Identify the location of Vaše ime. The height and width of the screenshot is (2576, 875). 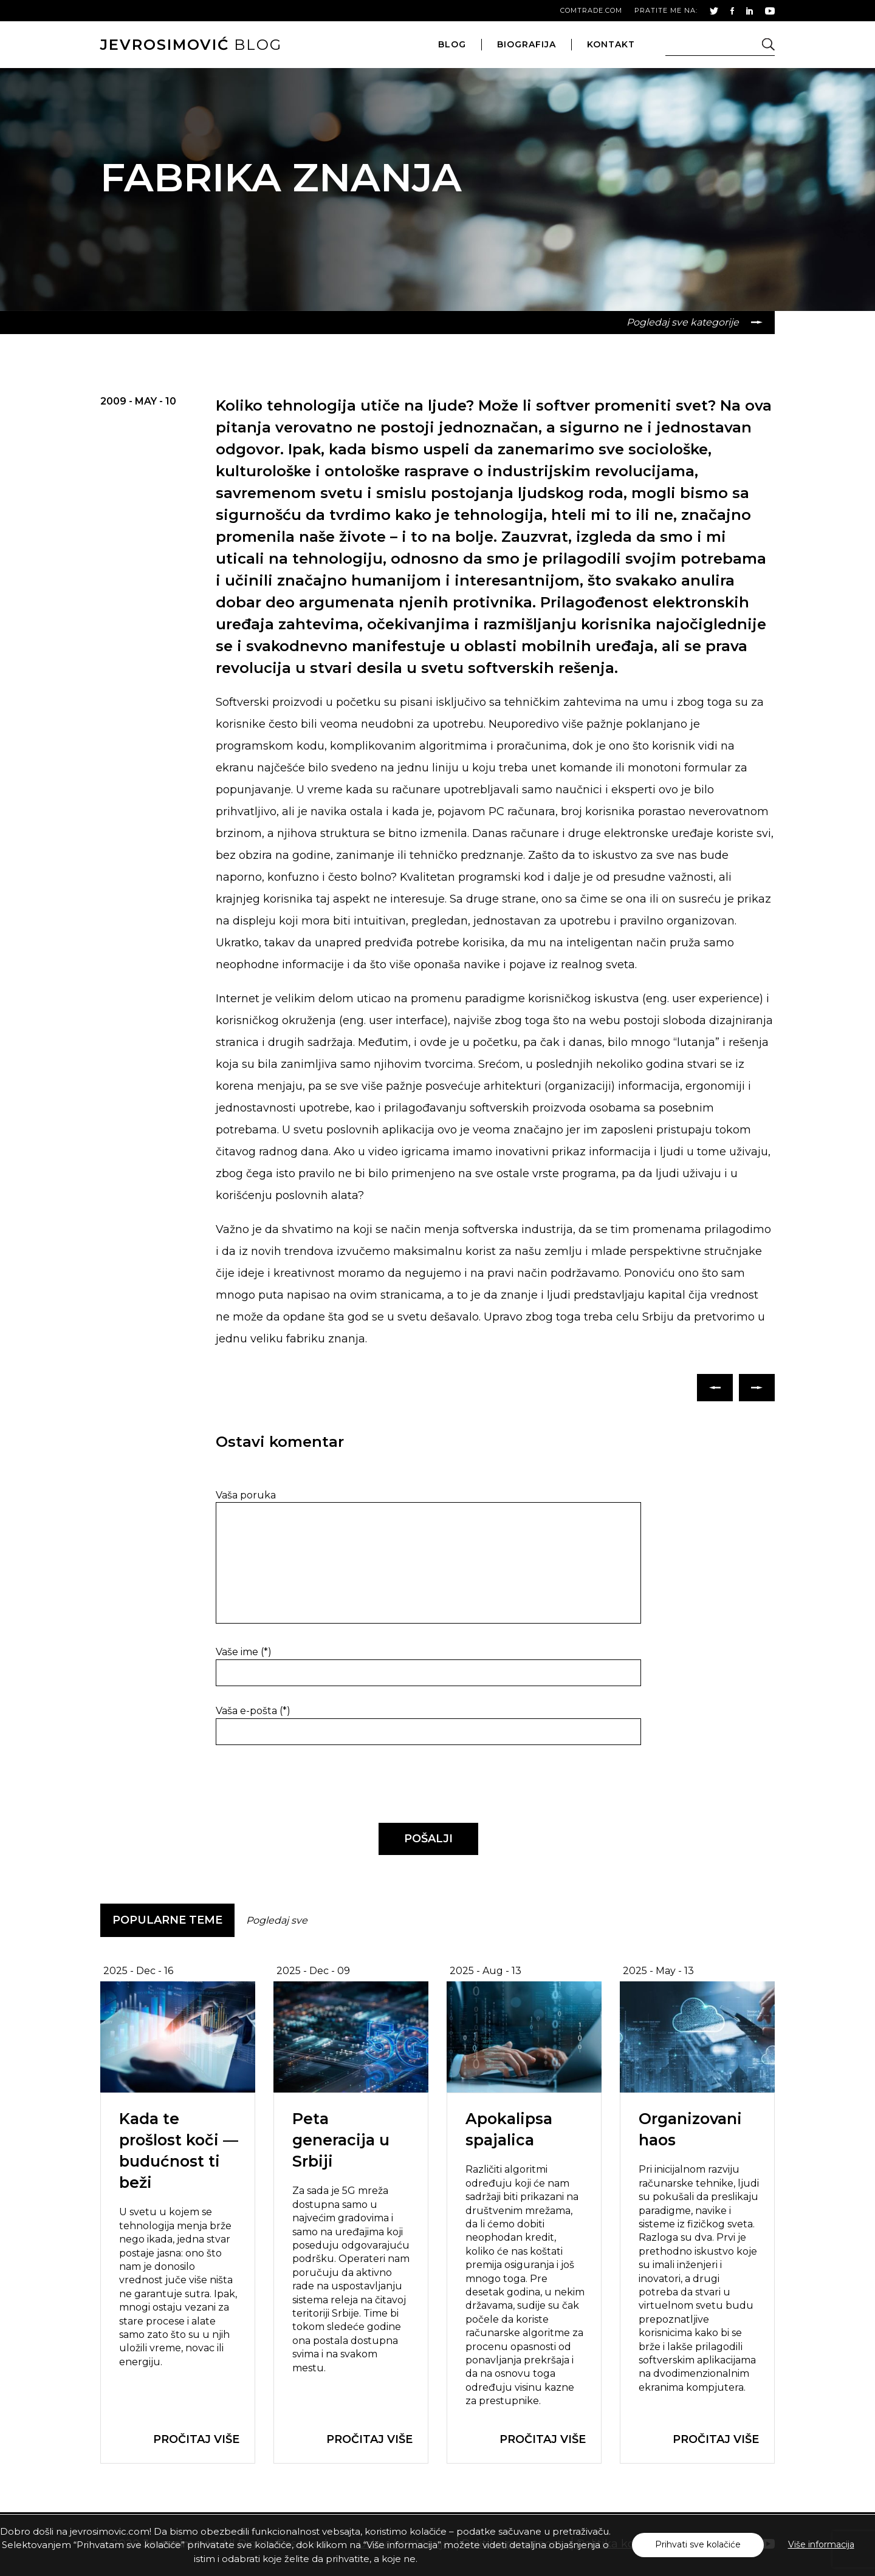
(244, 1652).